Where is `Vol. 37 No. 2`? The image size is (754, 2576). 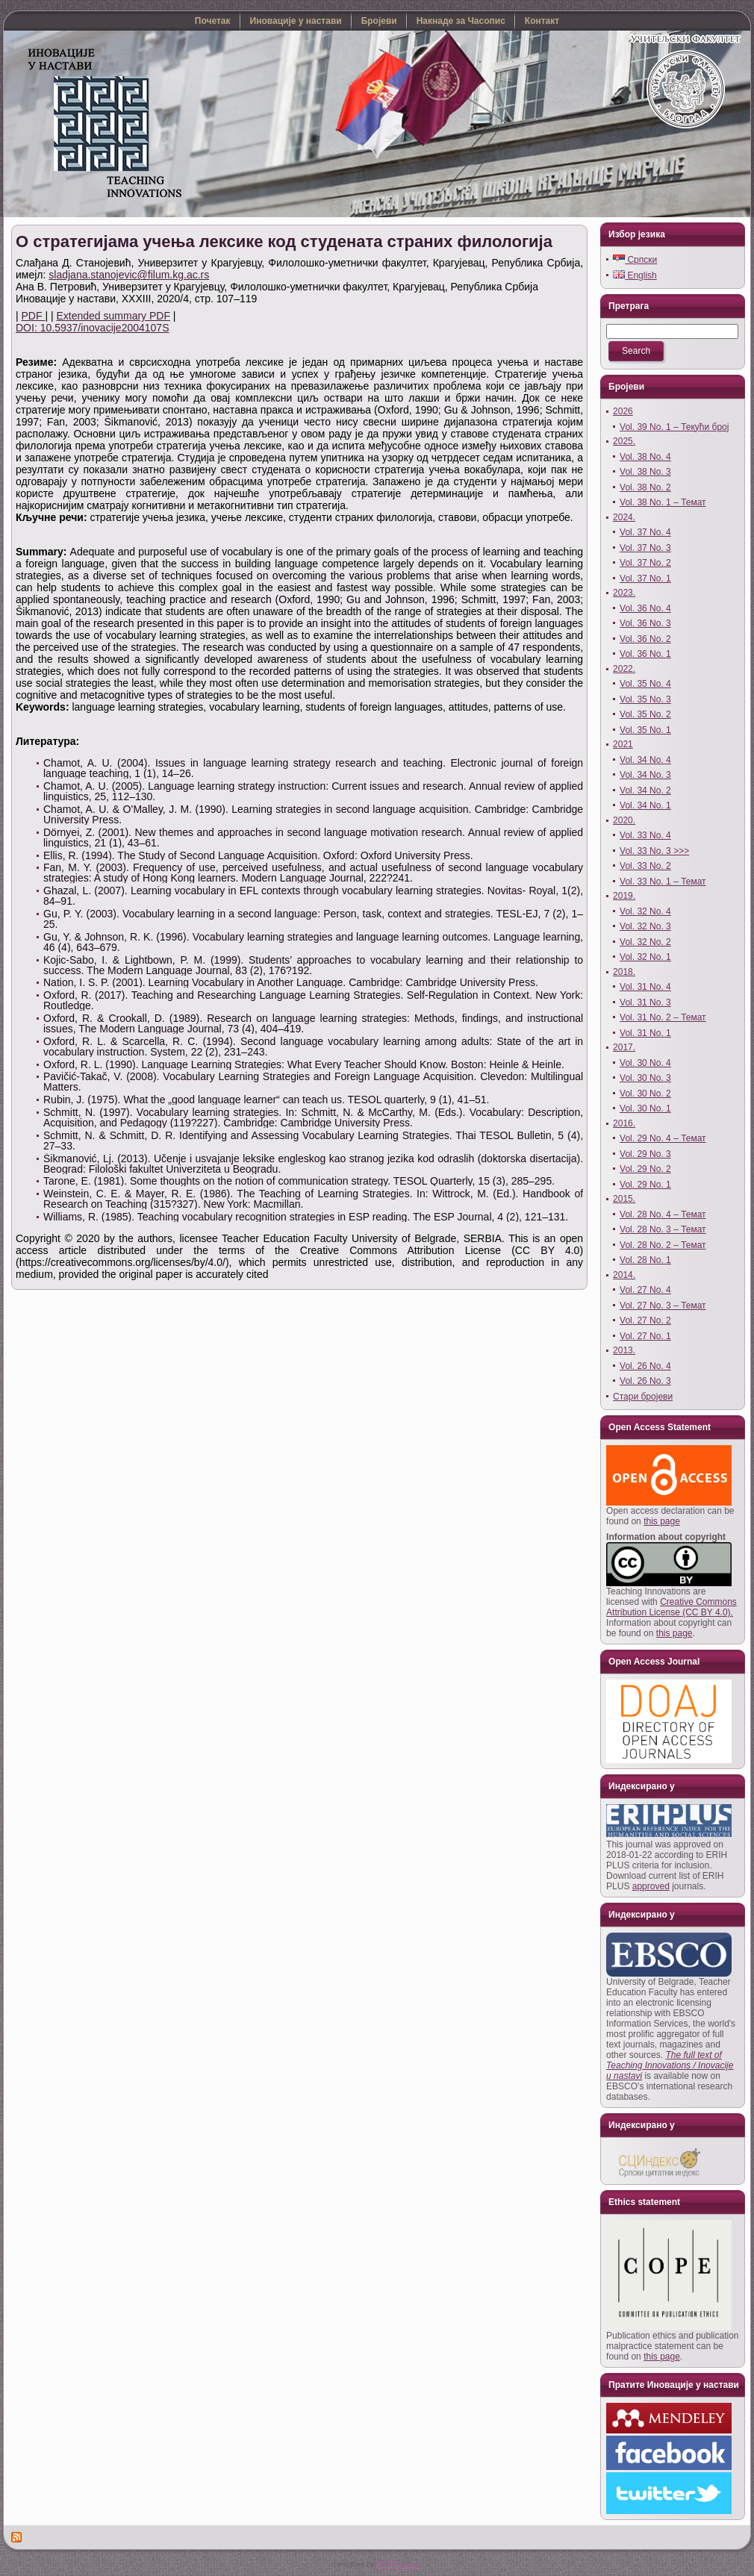 Vol. 37 No. 2 is located at coordinates (645, 563).